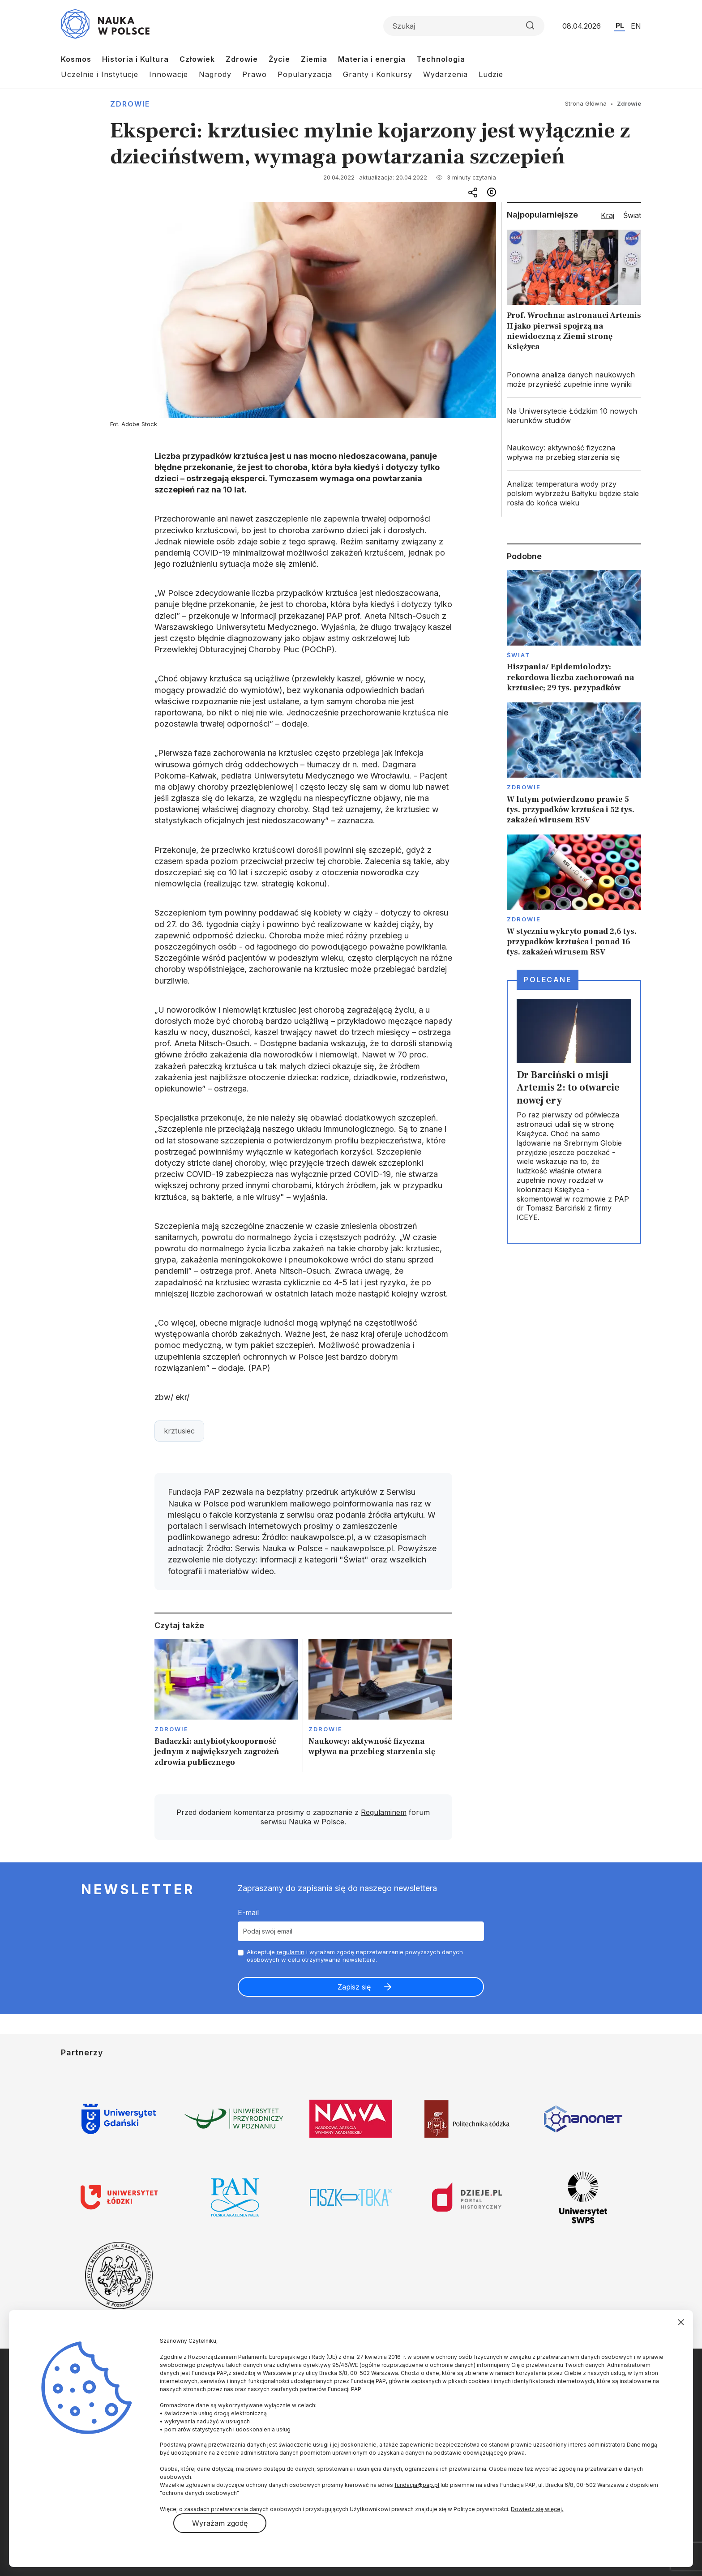  I want to click on Kraj [tab], so click(607, 215).